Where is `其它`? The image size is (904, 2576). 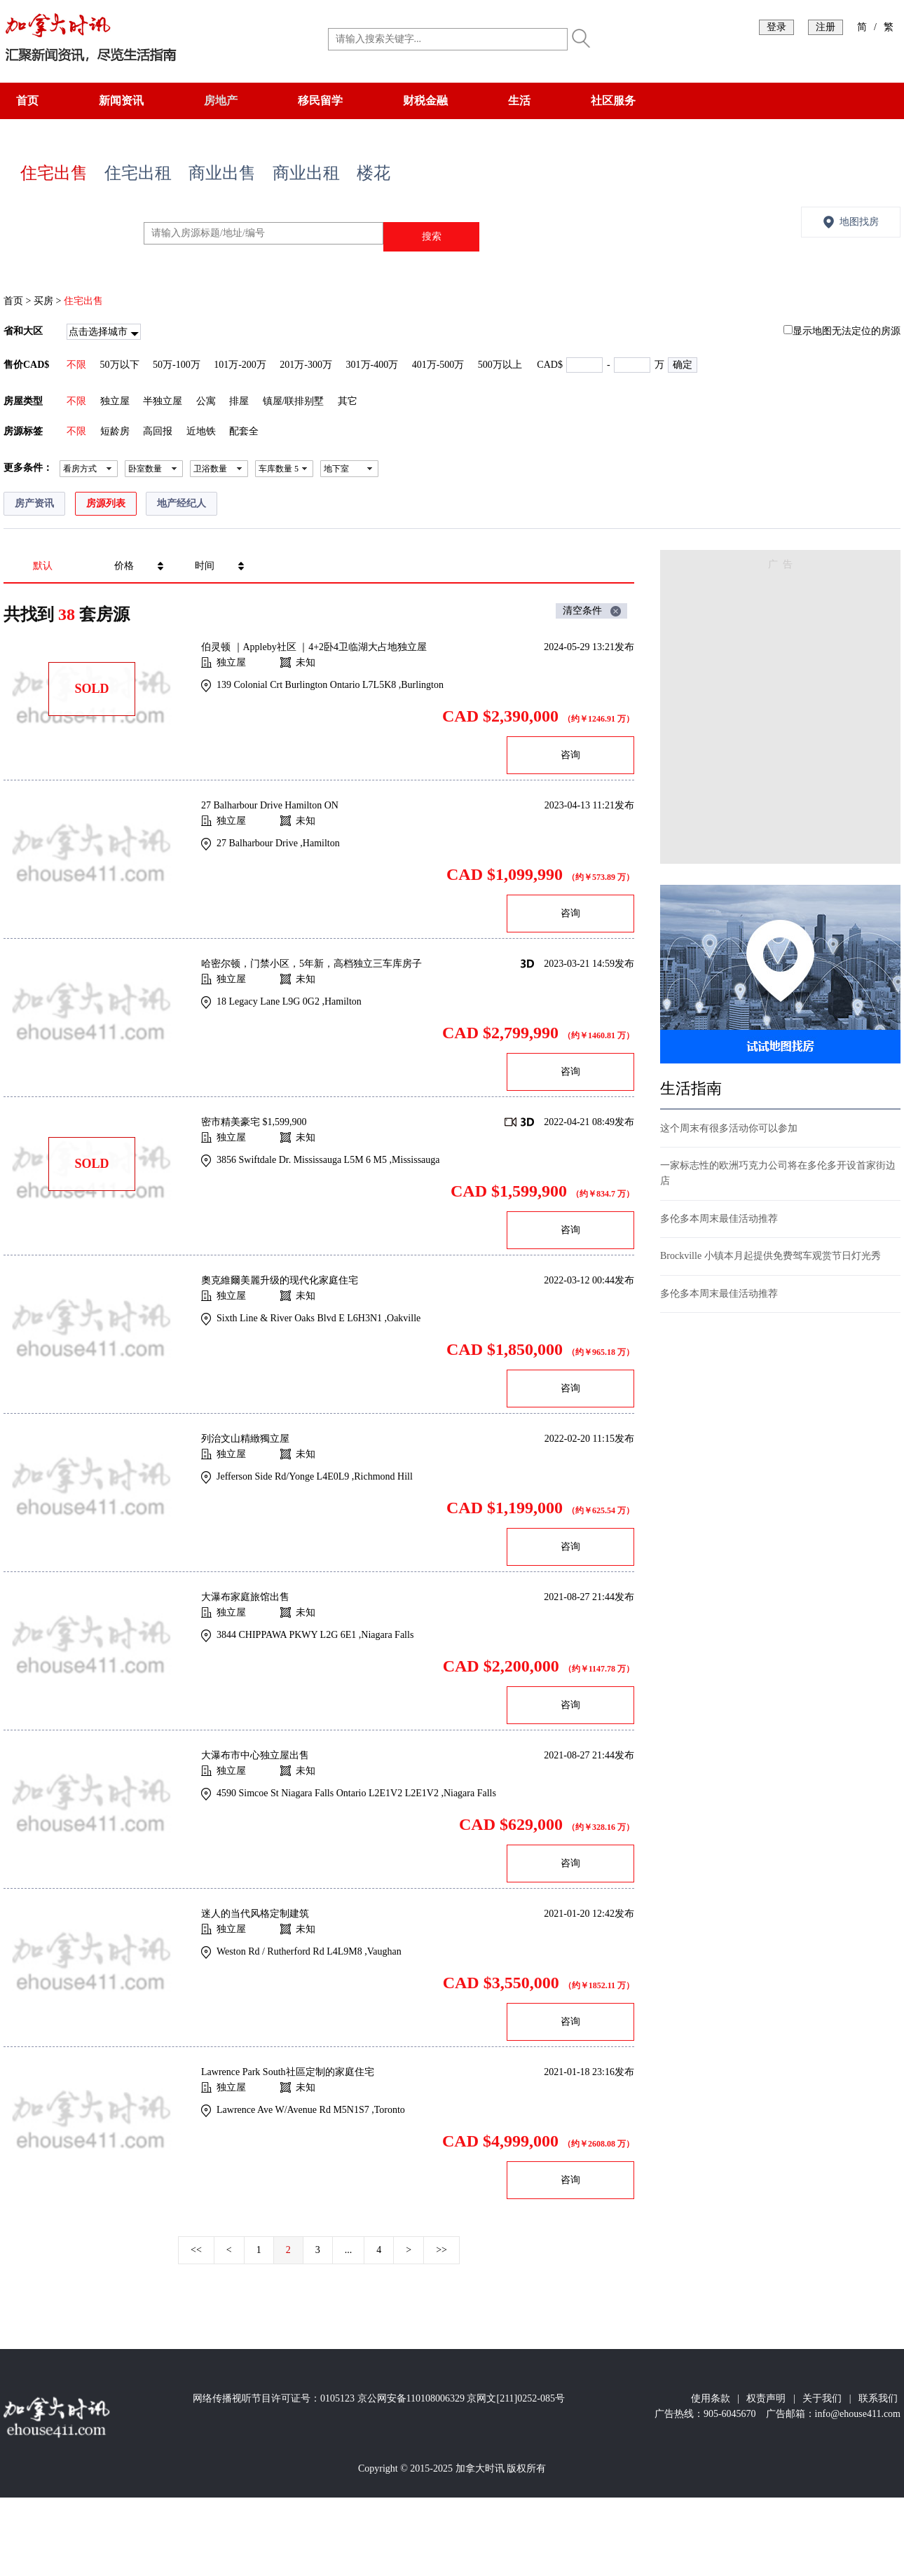 其它 is located at coordinates (347, 401).